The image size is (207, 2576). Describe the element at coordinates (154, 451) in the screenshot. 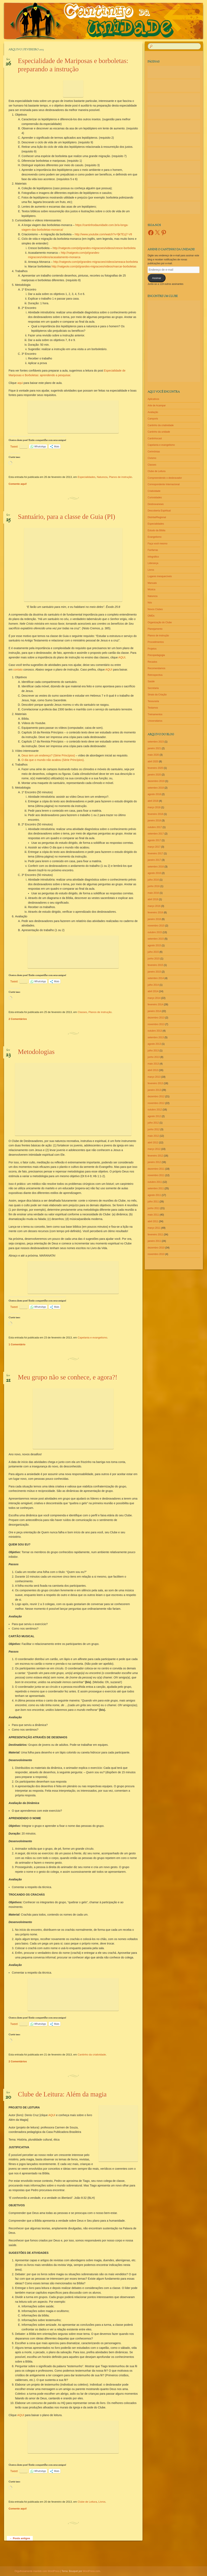

I see `Cerimônias` at that location.